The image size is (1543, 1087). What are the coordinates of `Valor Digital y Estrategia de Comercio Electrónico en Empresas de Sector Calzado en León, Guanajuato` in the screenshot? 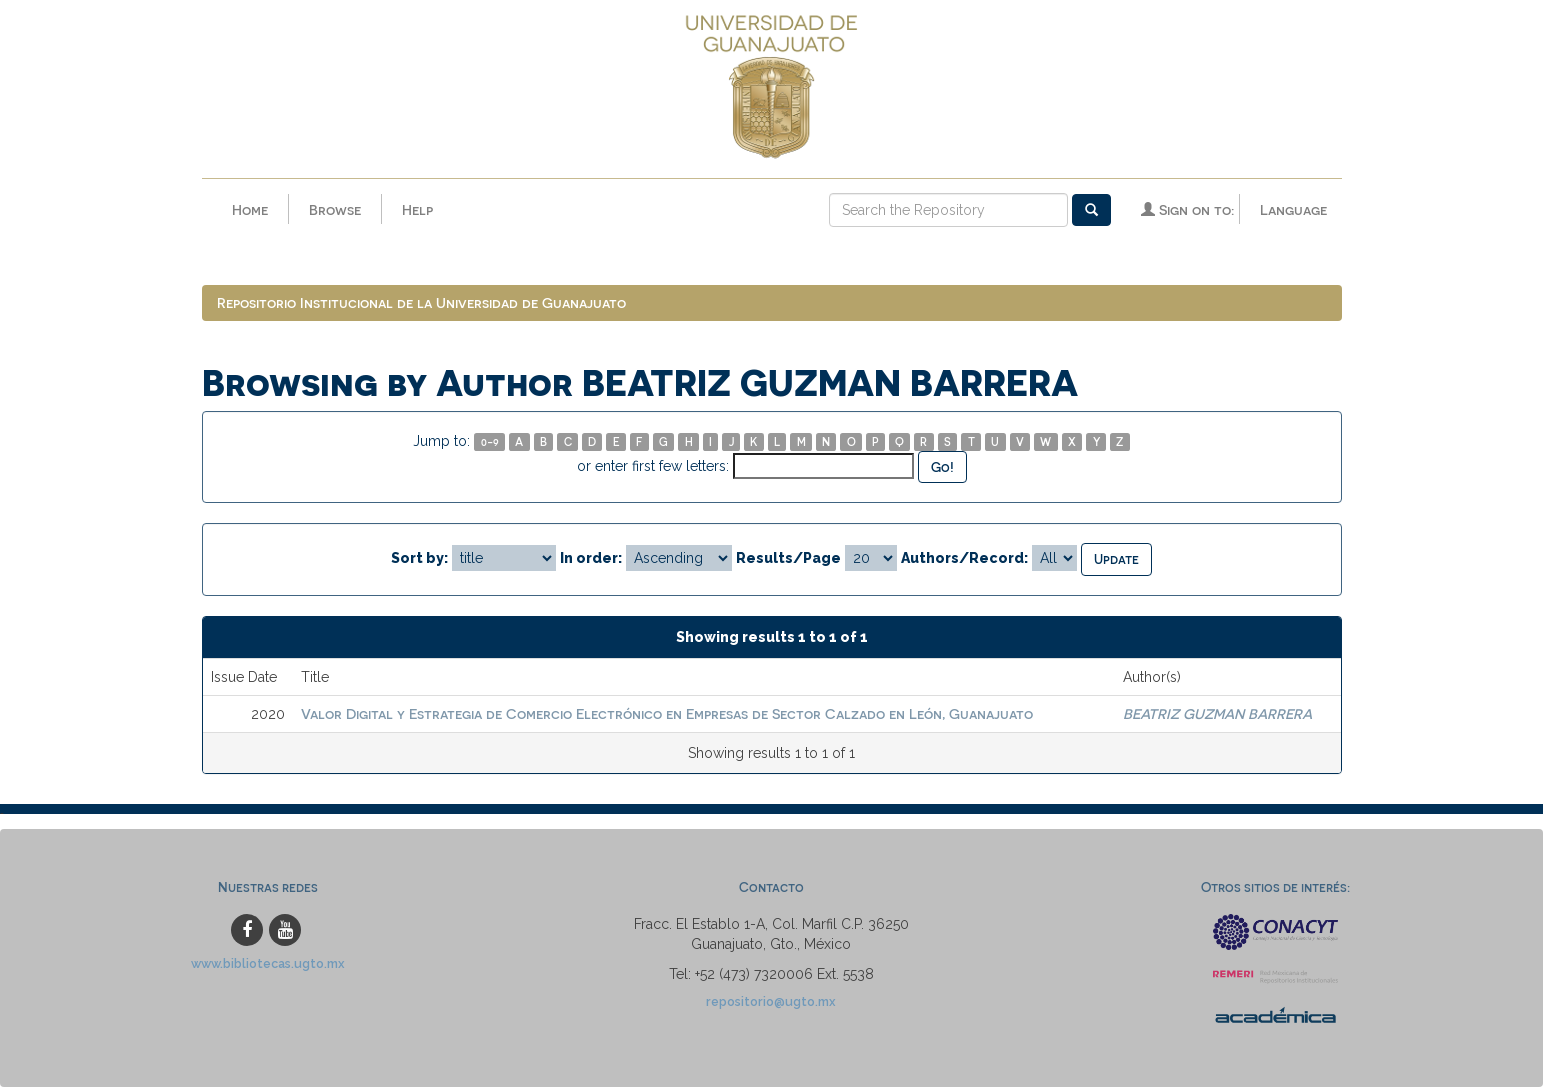 It's located at (667, 713).